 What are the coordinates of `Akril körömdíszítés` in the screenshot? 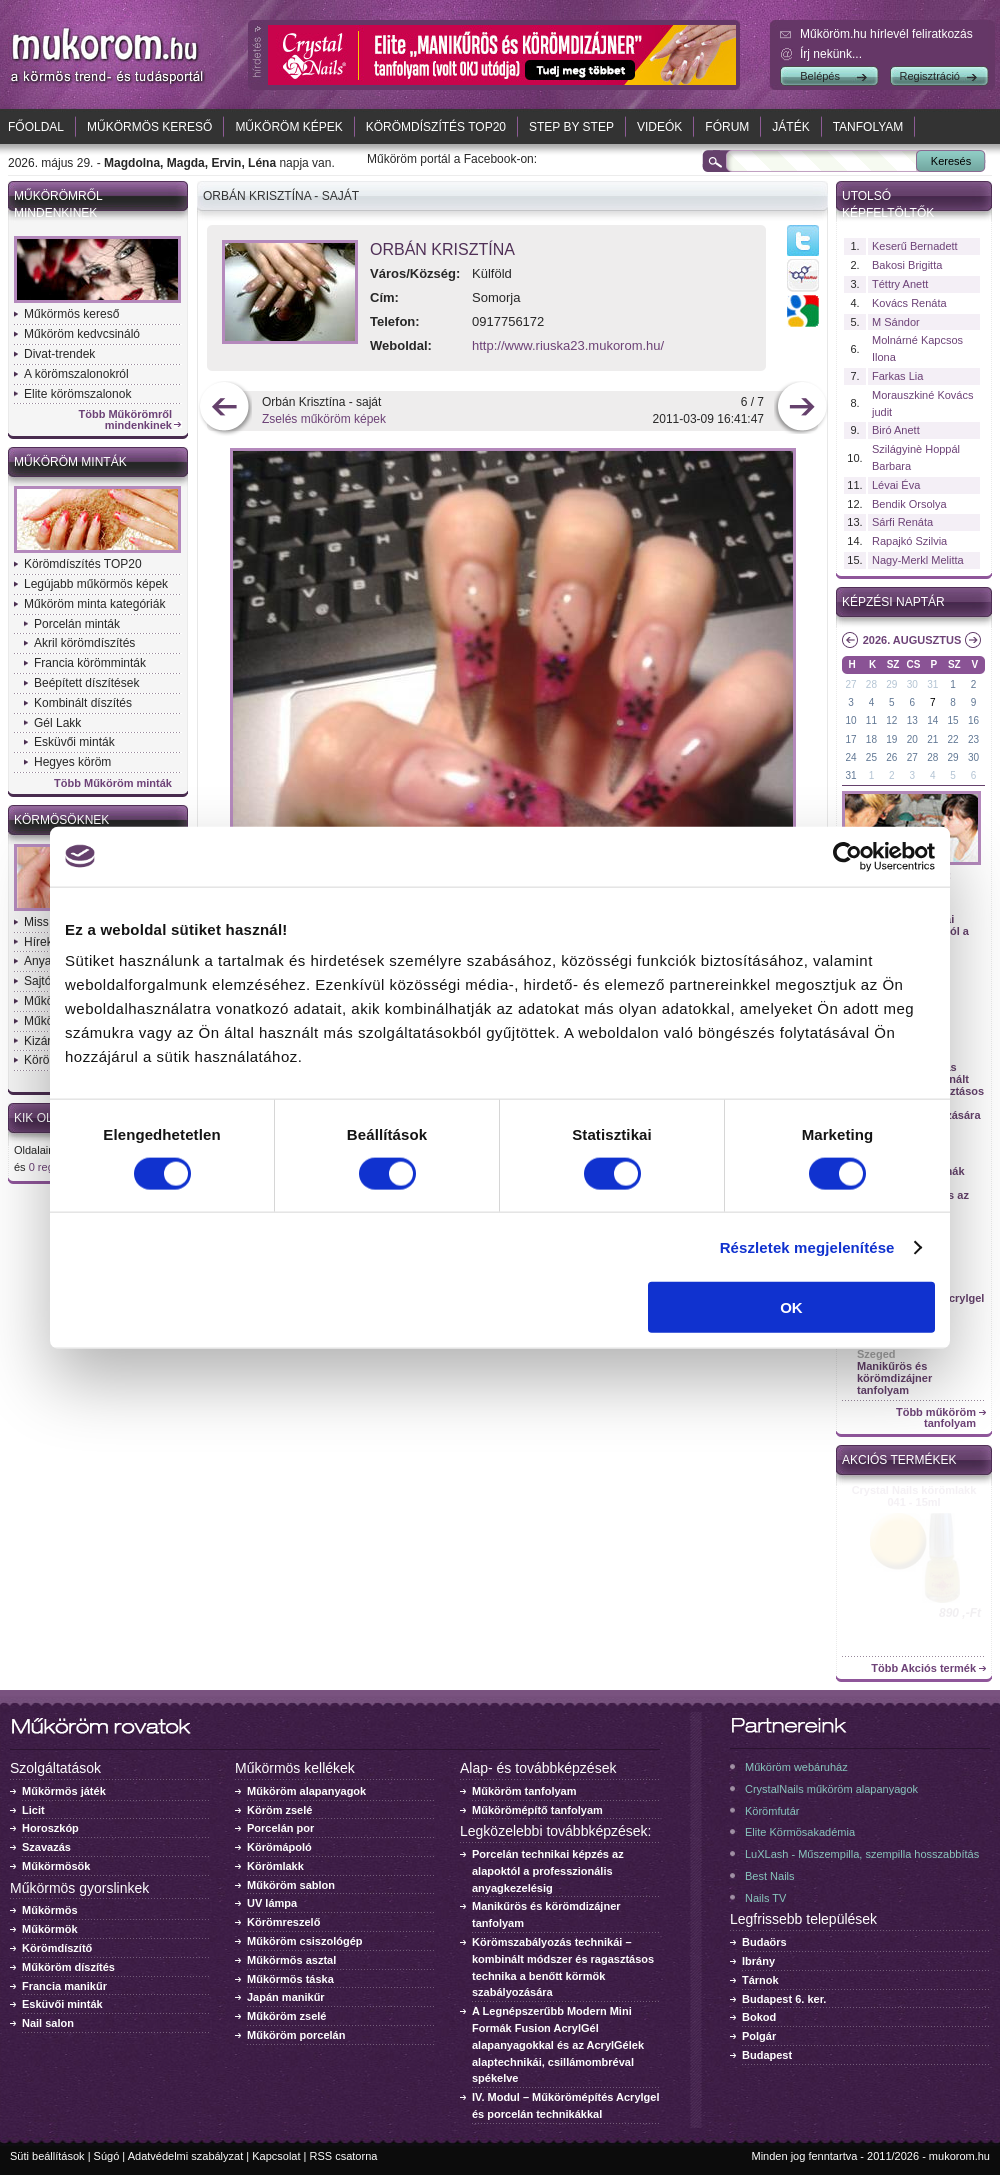 It's located at (84, 643).